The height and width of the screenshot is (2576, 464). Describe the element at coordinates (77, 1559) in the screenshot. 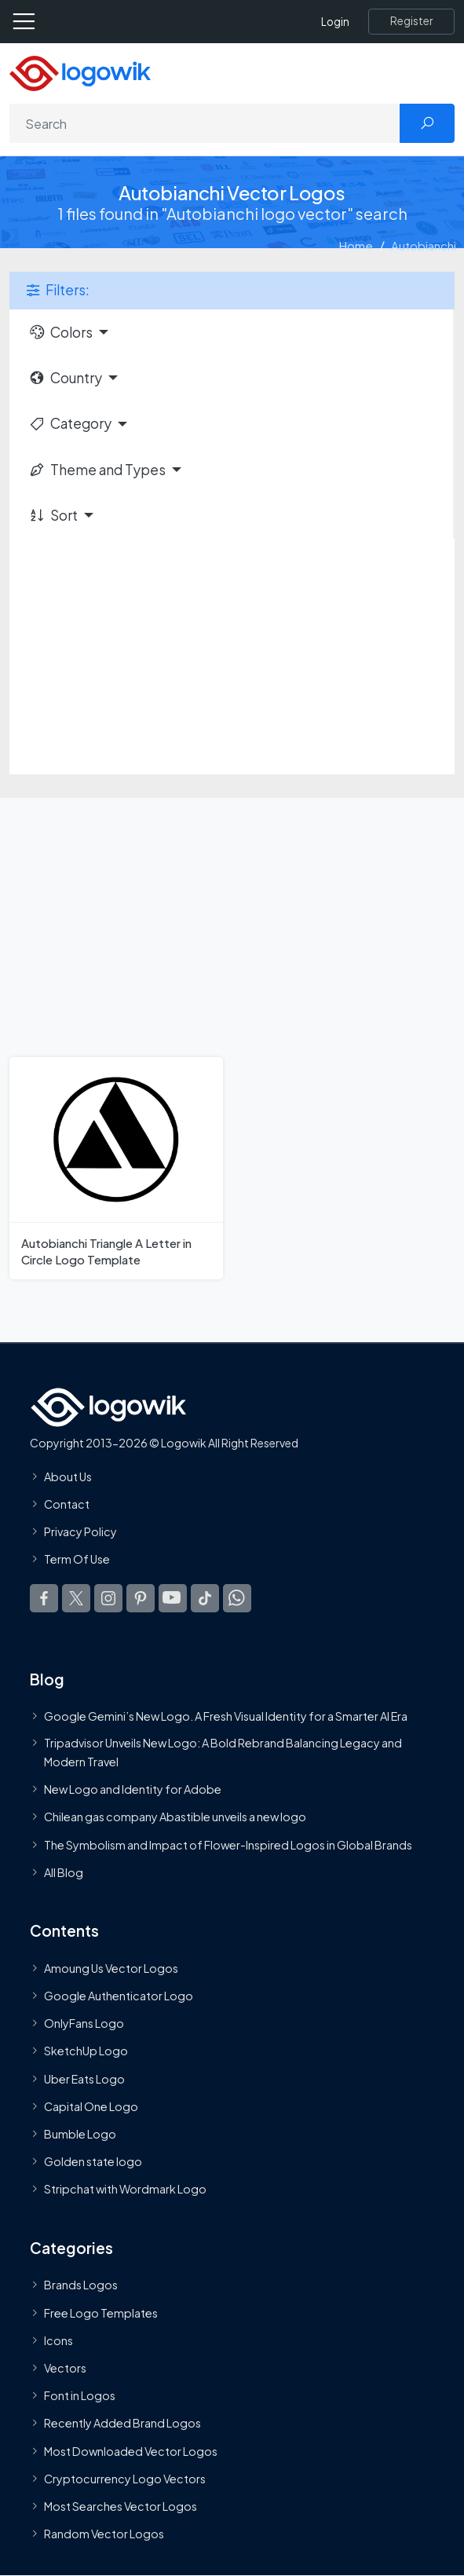

I see `Term Of Use` at that location.